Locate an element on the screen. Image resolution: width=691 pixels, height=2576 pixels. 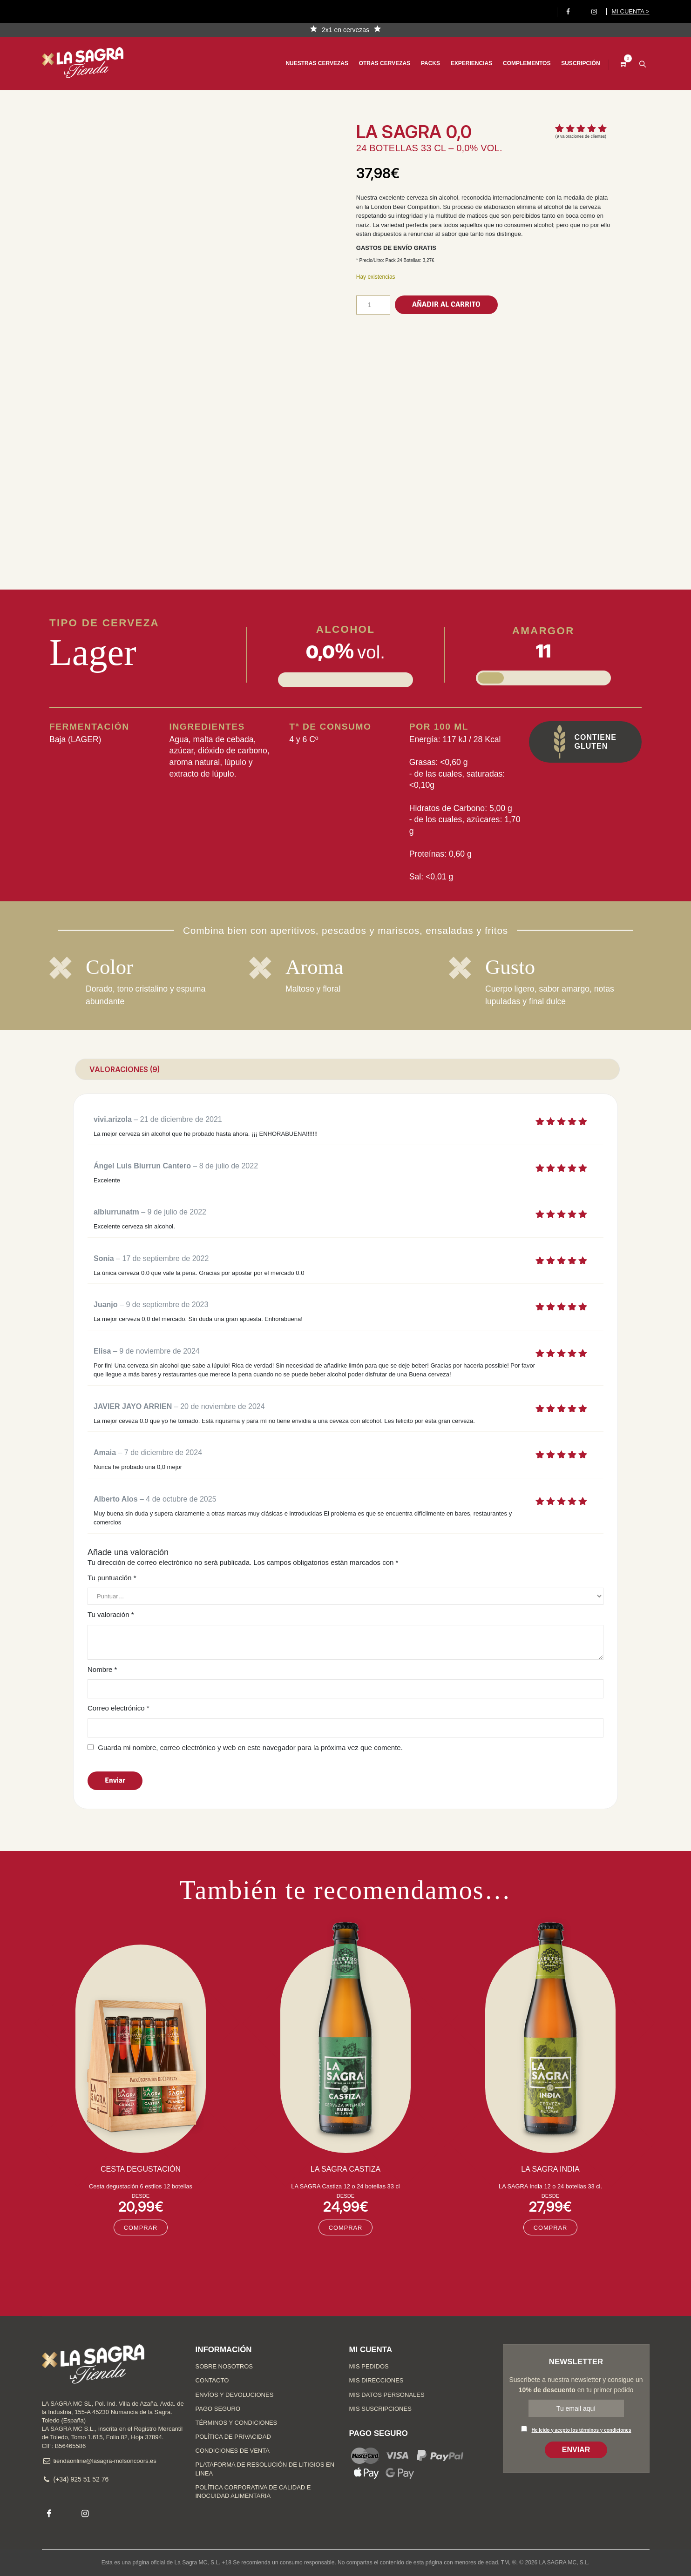
Contacto is located at coordinates (212, 2380).